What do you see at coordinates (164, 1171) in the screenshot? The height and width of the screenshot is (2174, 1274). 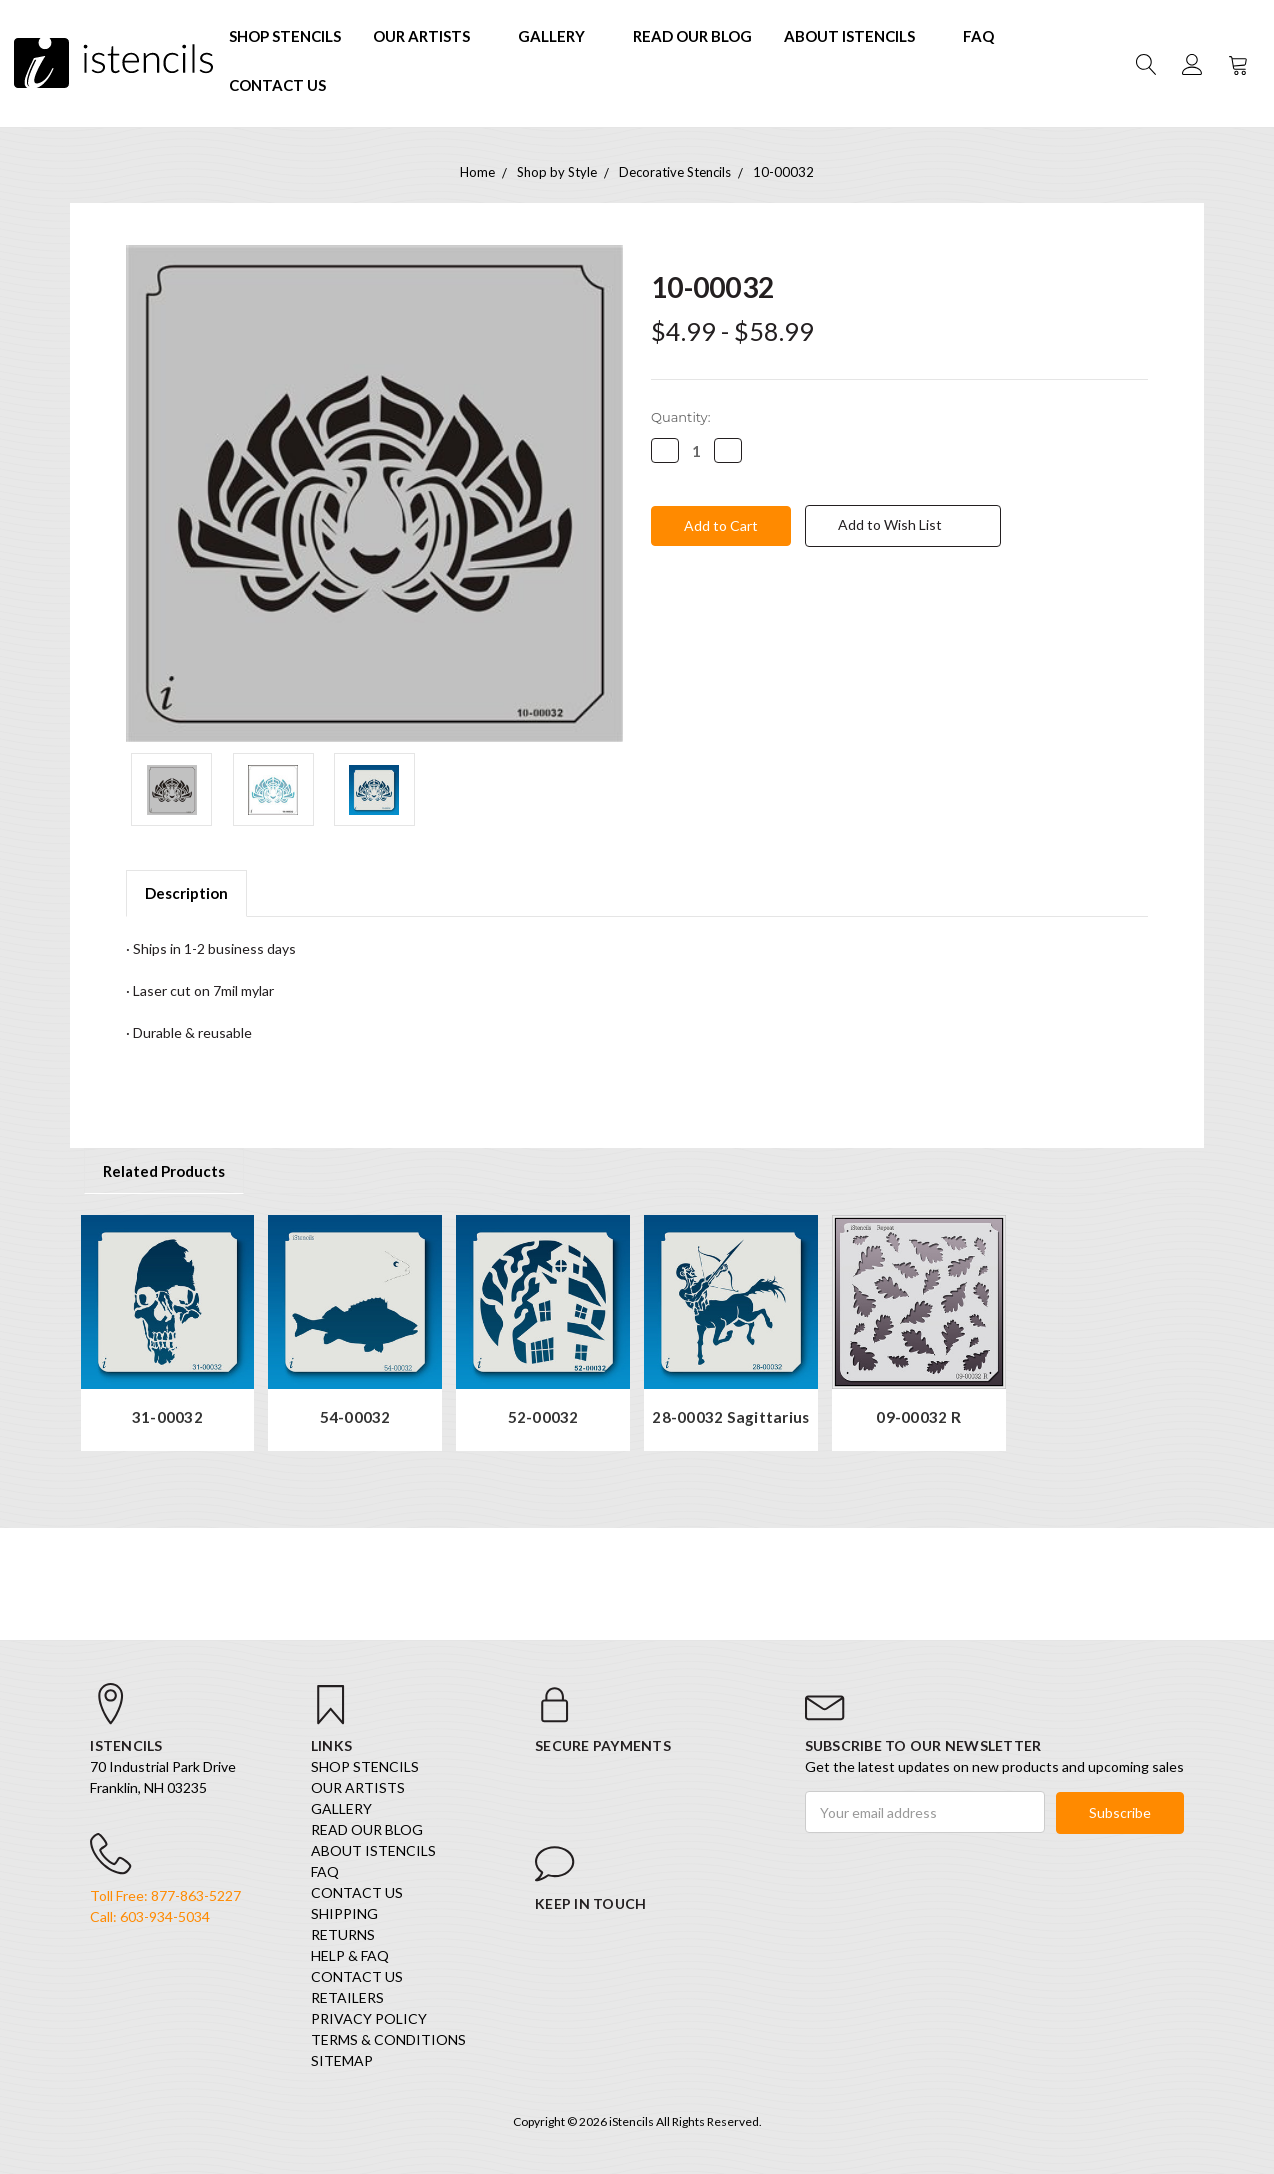 I see `Related Products [tab]` at bounding box center [164, 1171].